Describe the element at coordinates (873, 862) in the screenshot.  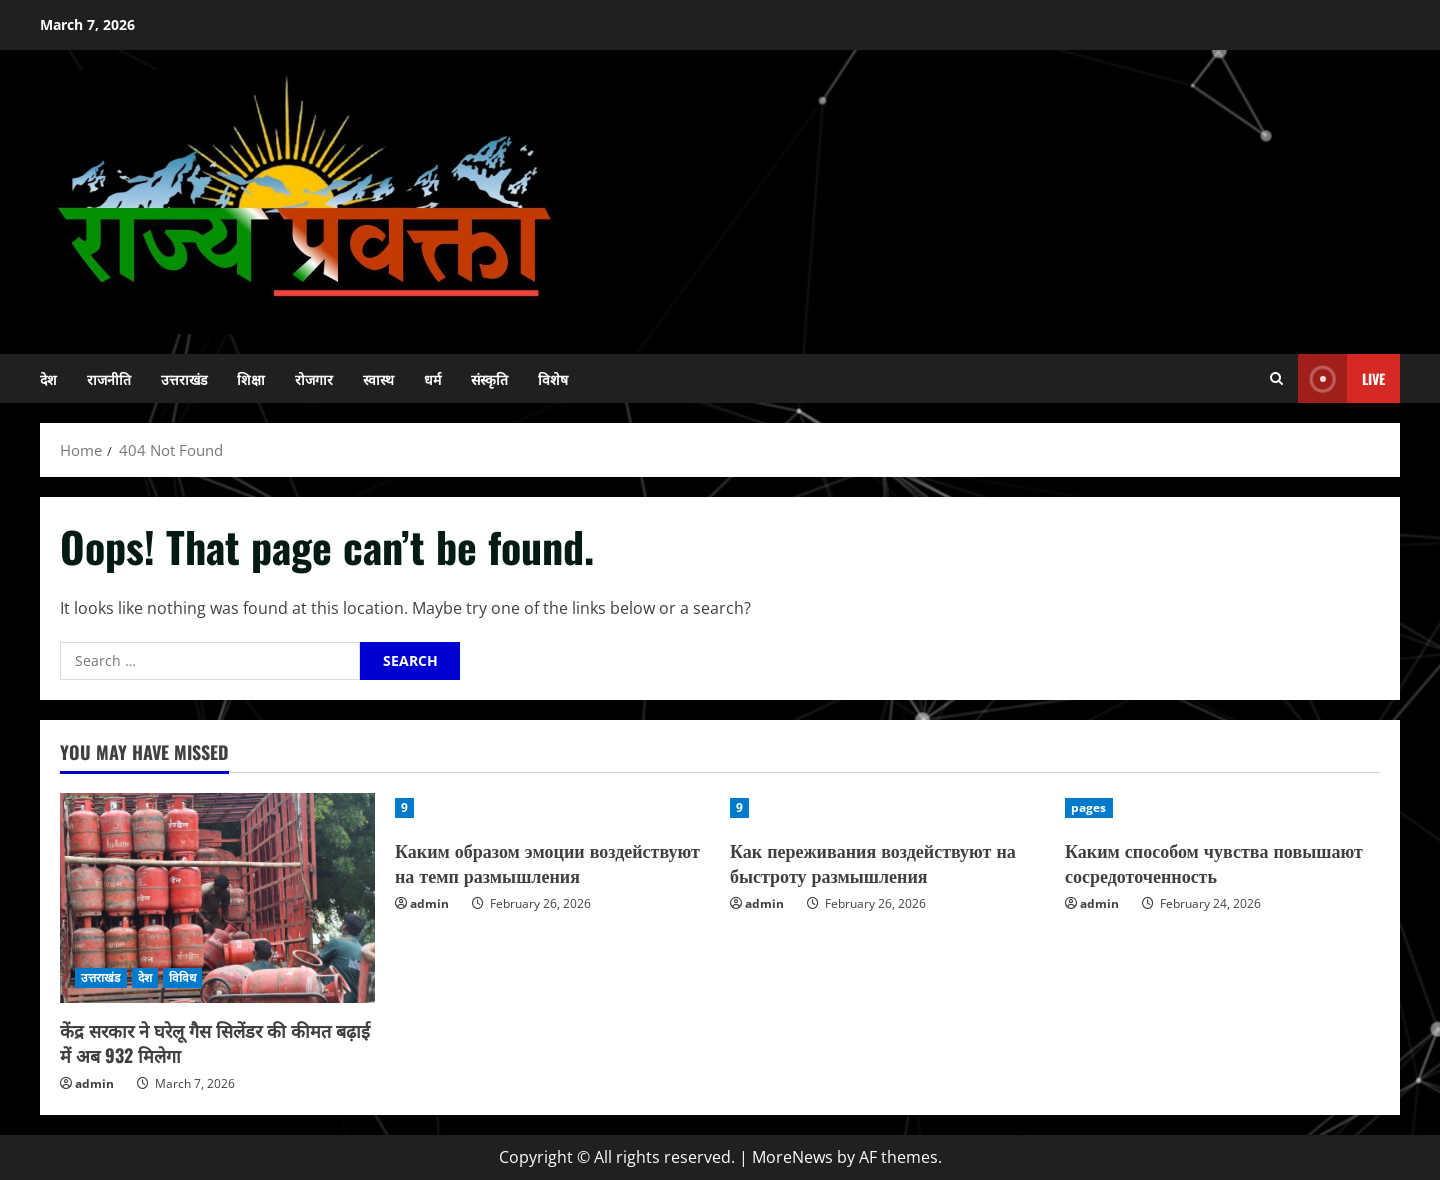
I see `Как переживания воздействуют на быстроту размышления` at that location.